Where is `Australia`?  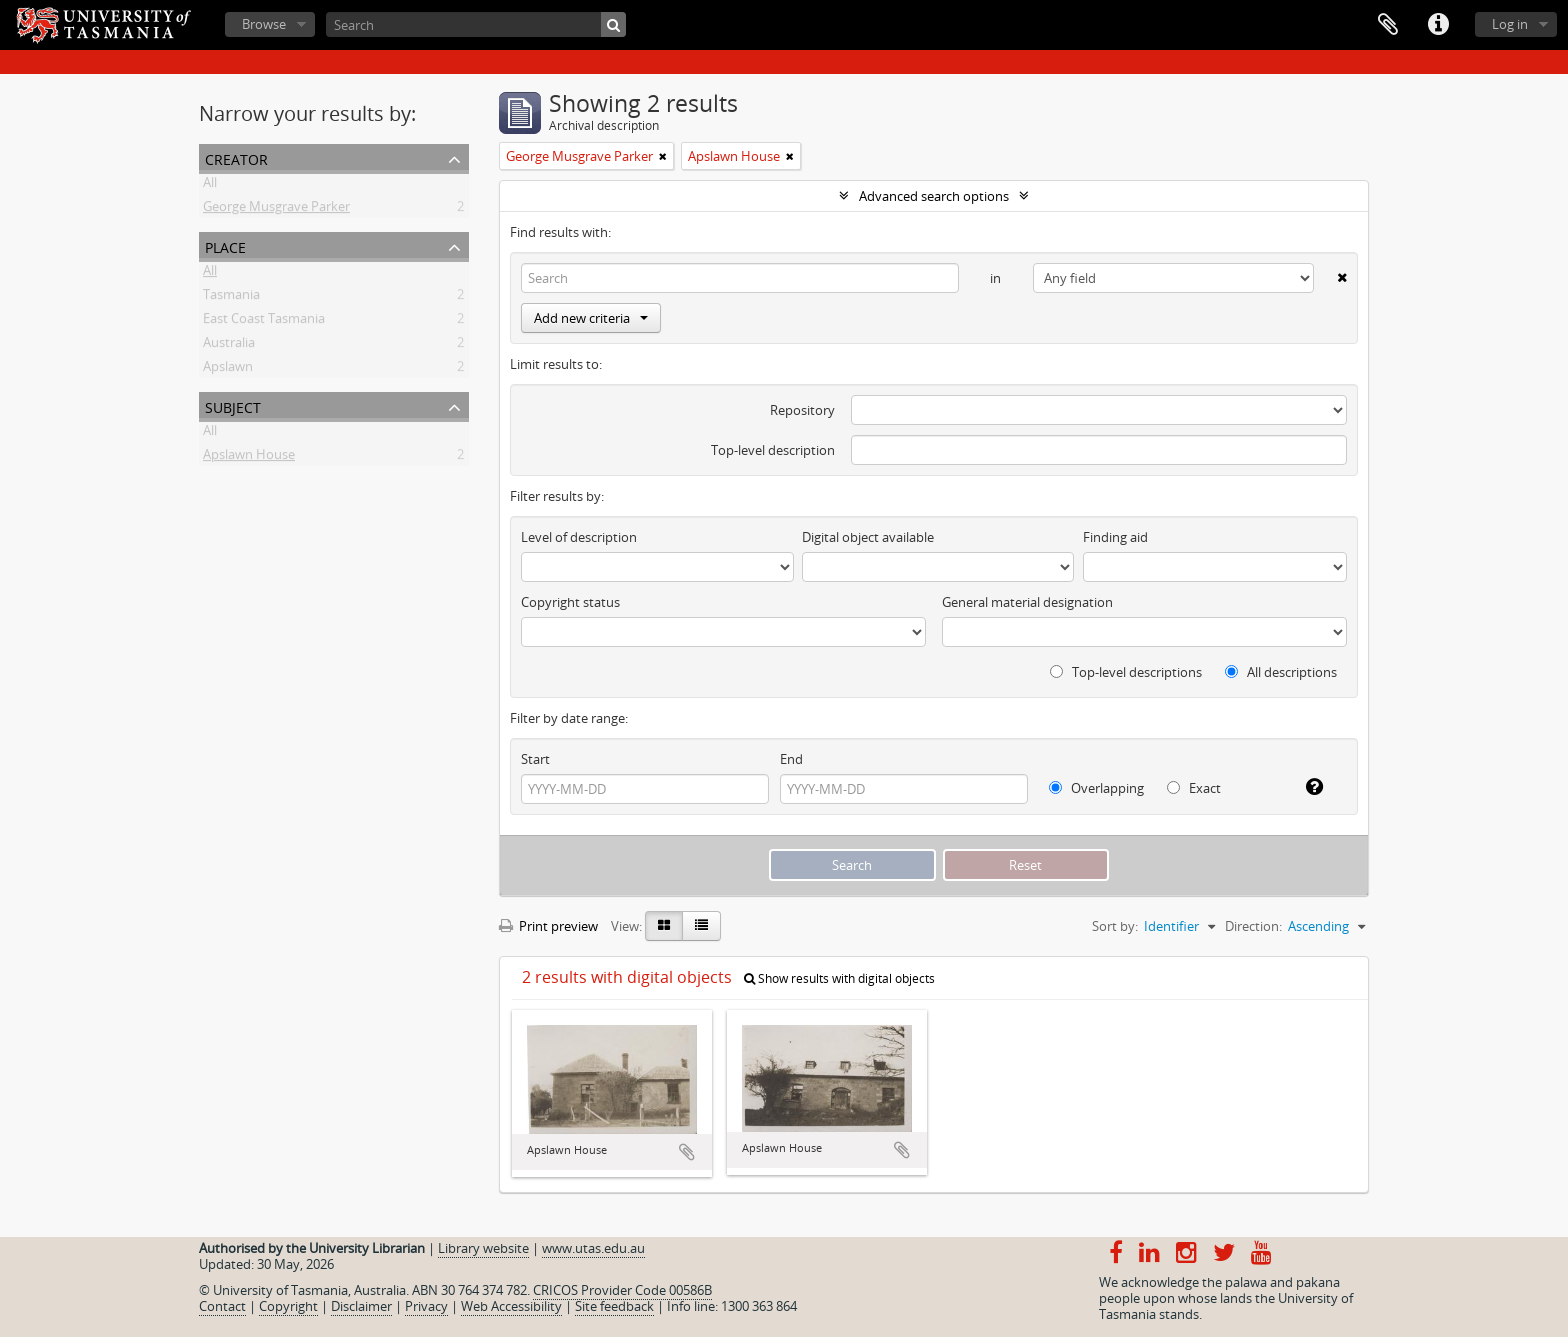
Australia is located at coordinates (229, 346).